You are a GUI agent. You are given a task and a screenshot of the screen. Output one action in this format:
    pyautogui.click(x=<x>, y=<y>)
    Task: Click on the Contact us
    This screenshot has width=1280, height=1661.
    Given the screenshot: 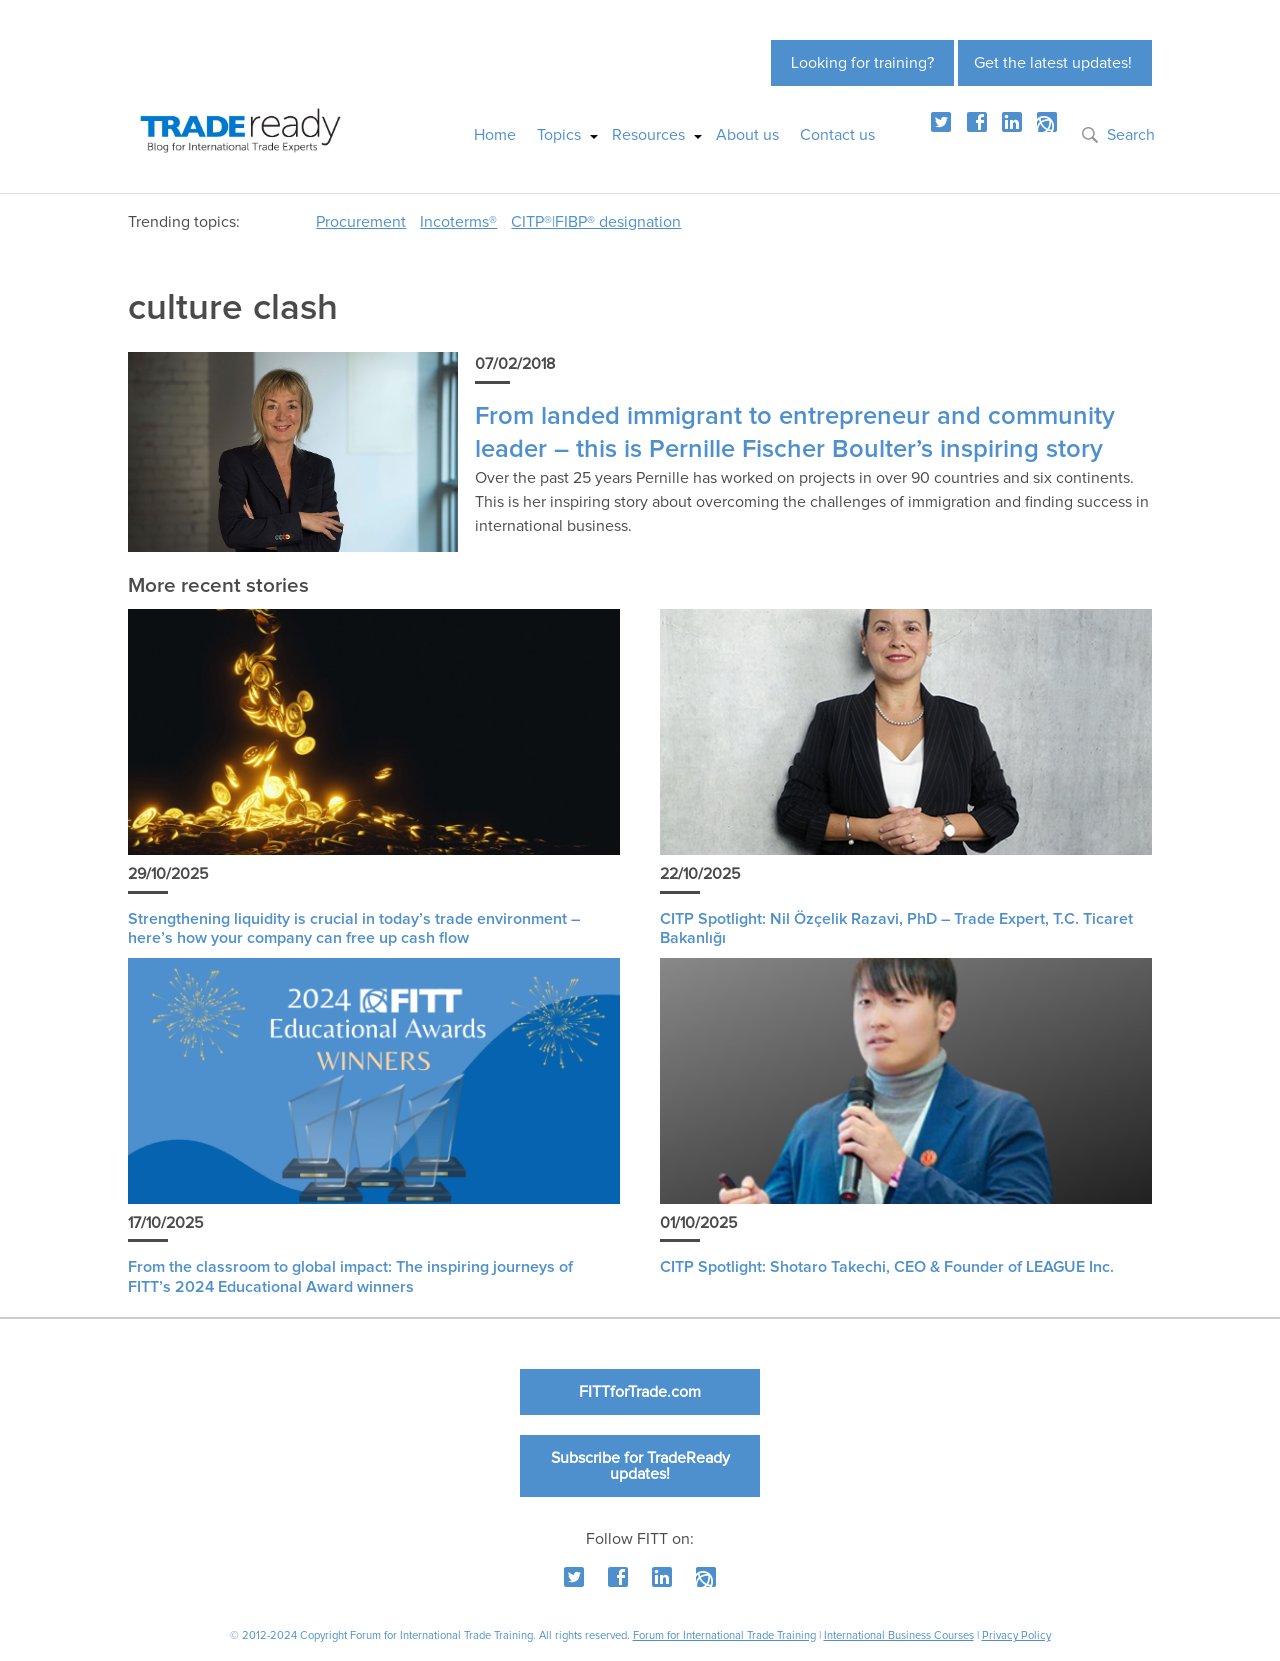 What is the action you would take?
    pyautogui.click(x=837, y=135)
    